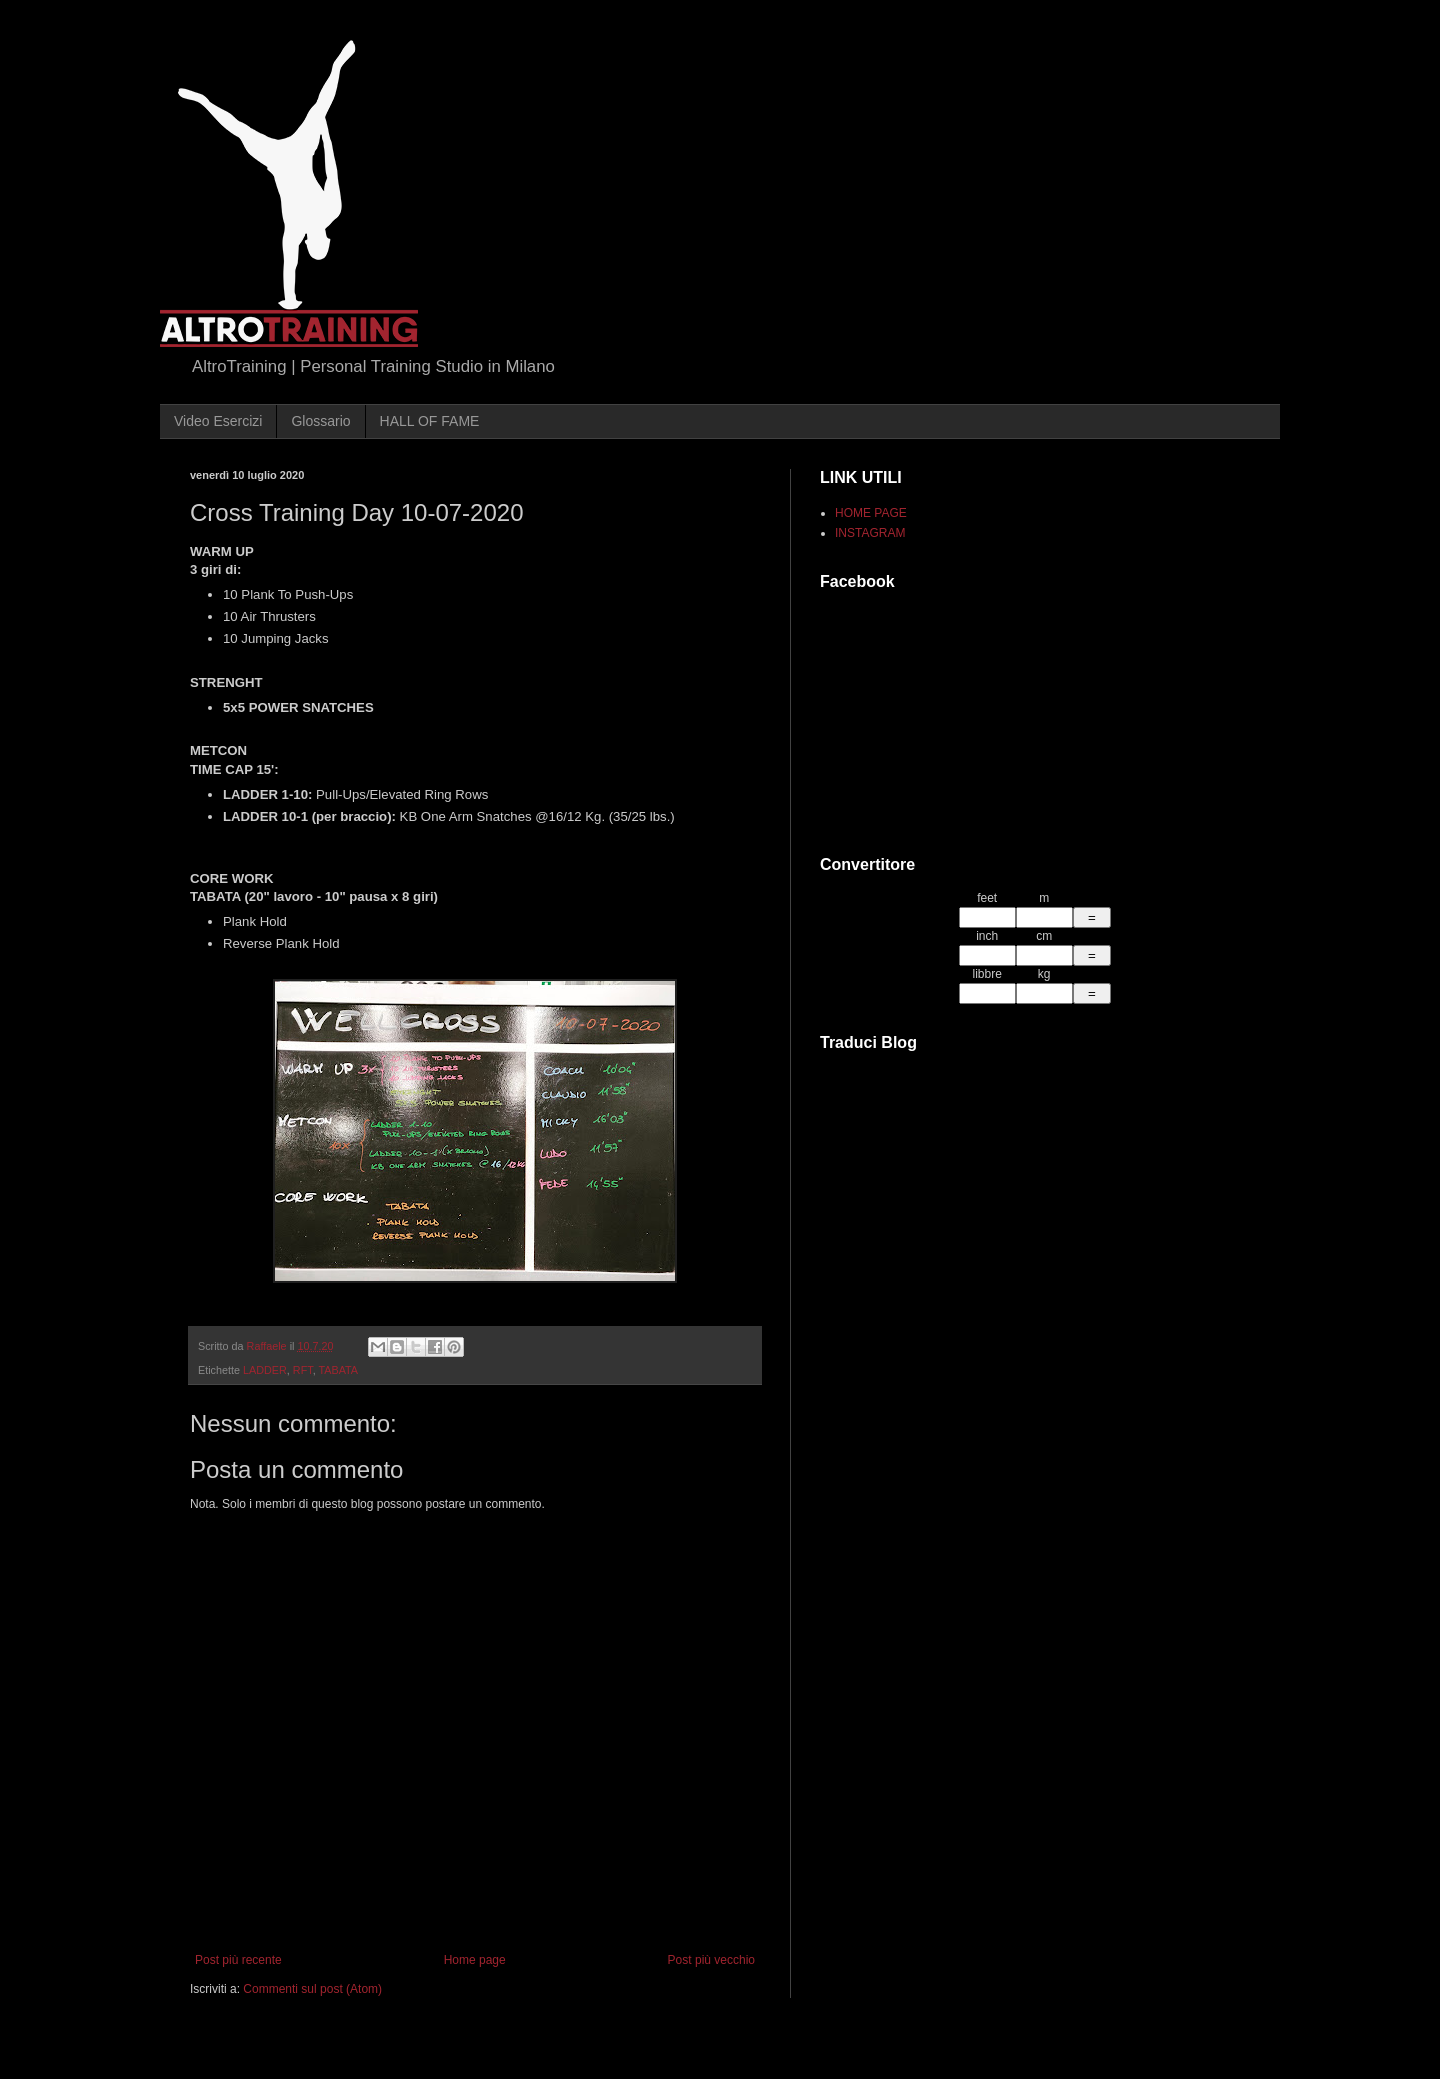 The width and height of the screenshot is (1440, 2079). Describe the element at coordinates (218, 421) in the screenshot. I see `Video Esercizi` at that location.